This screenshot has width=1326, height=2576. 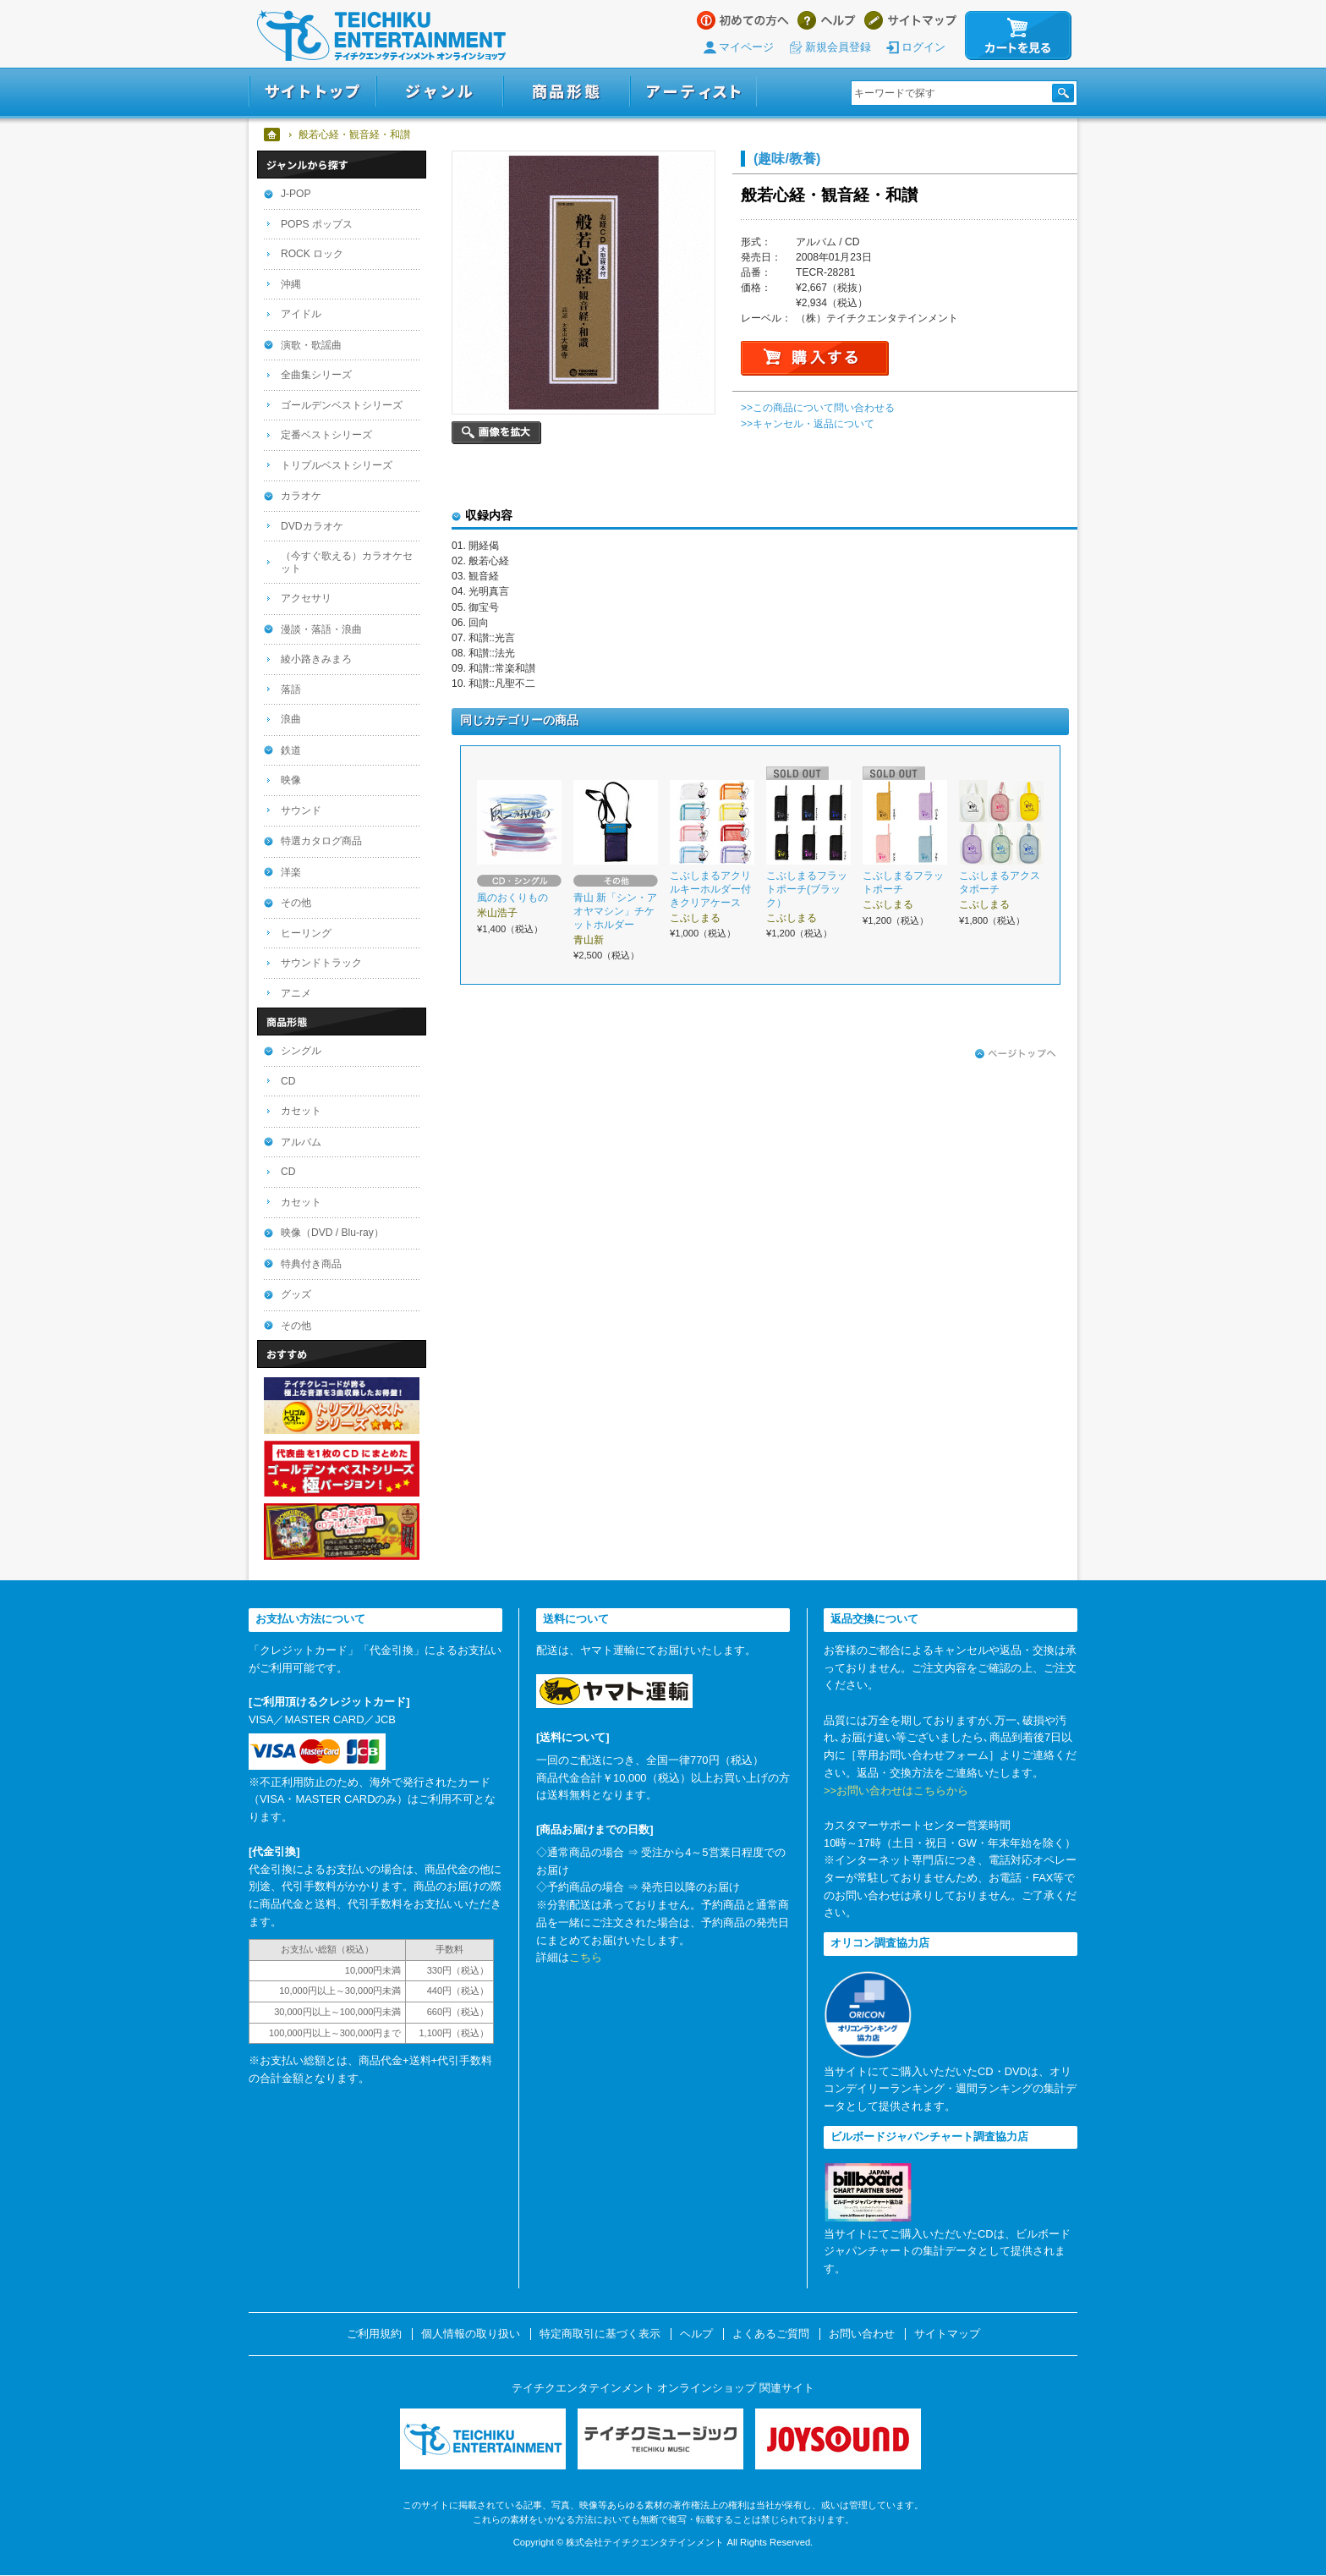 What do you see at coordinates (291, 284) in the screenshot?
I see `沖縄` at bounding box center [291, 284].